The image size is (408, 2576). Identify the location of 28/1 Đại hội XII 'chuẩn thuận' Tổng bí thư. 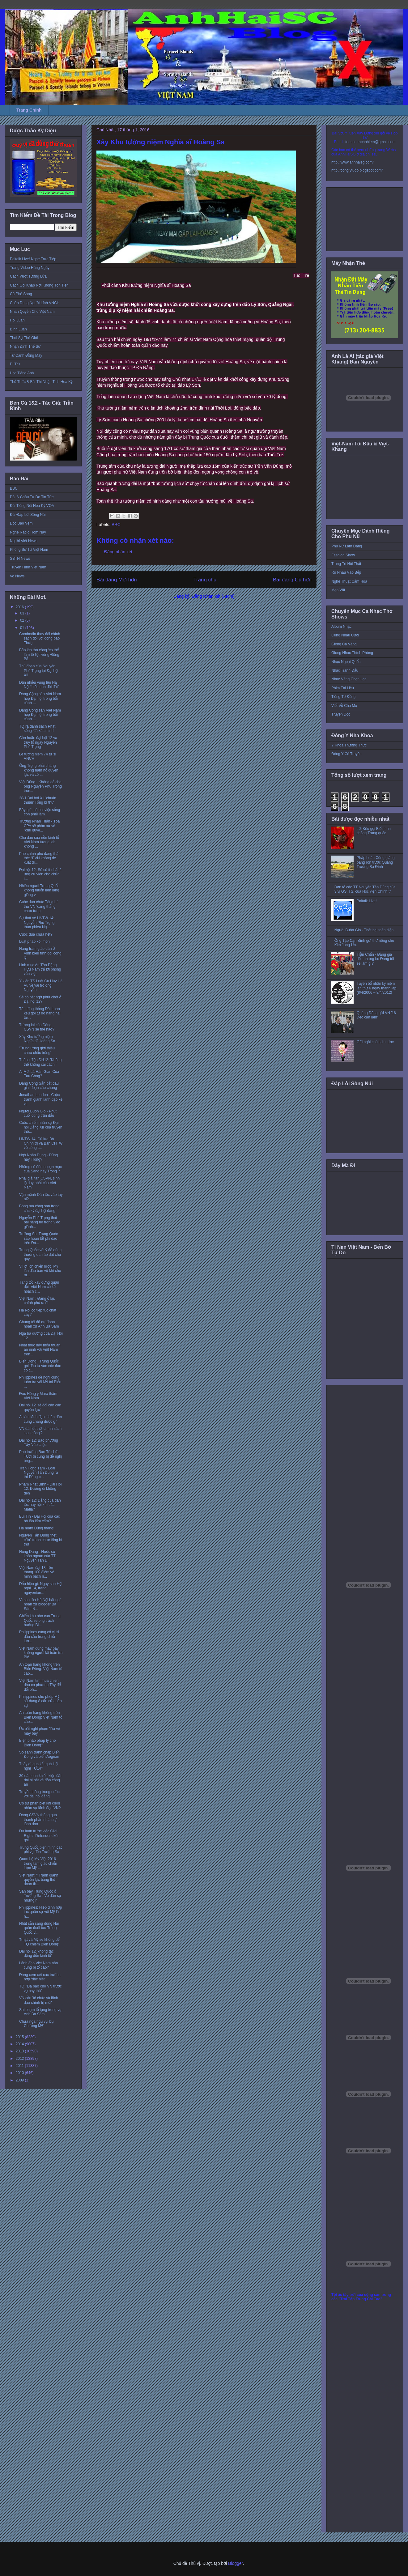
(37, 800).